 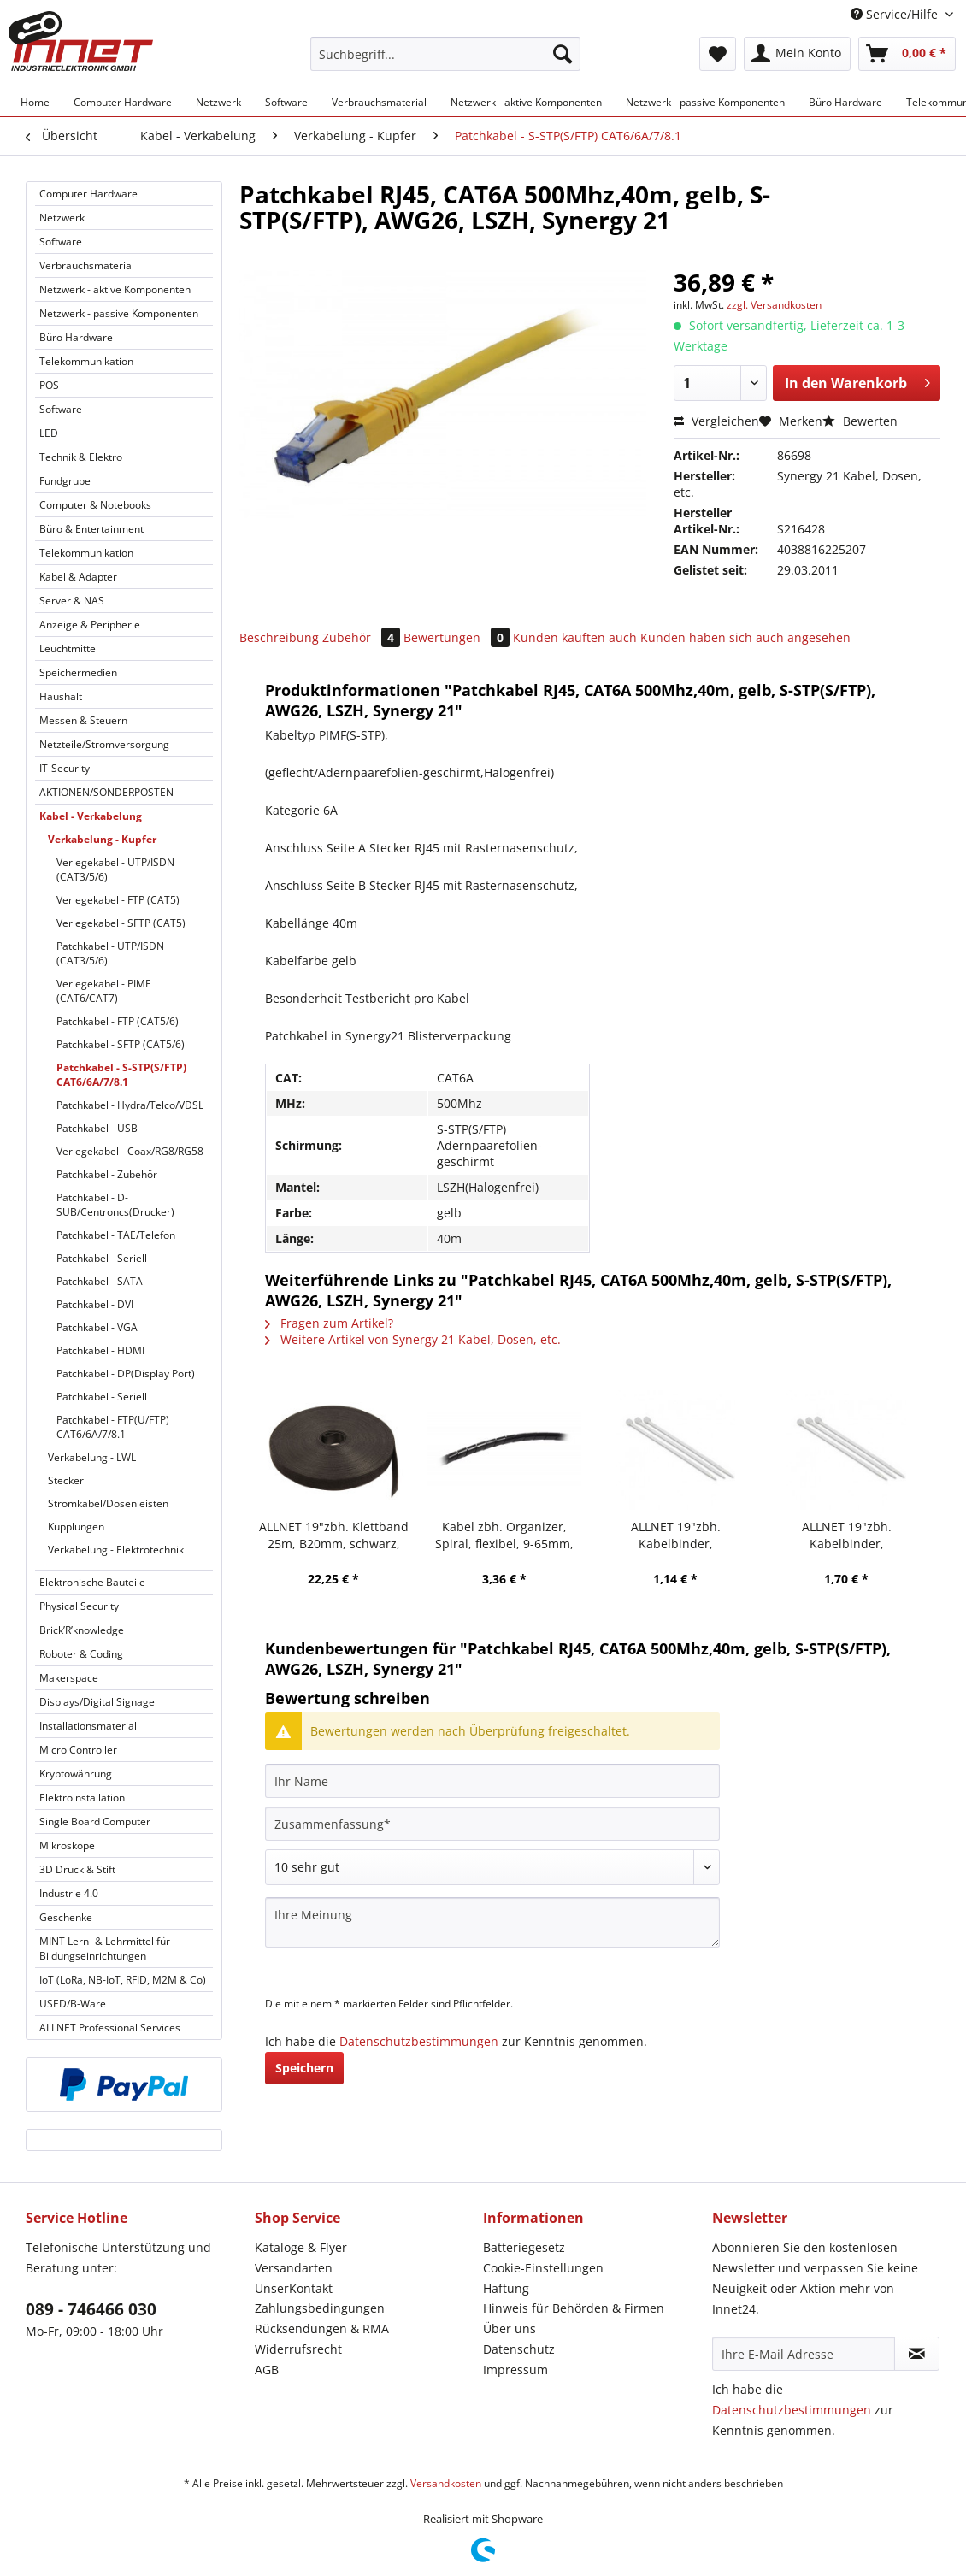 I want to click on Speichermedien, so click(x=78, y=672).